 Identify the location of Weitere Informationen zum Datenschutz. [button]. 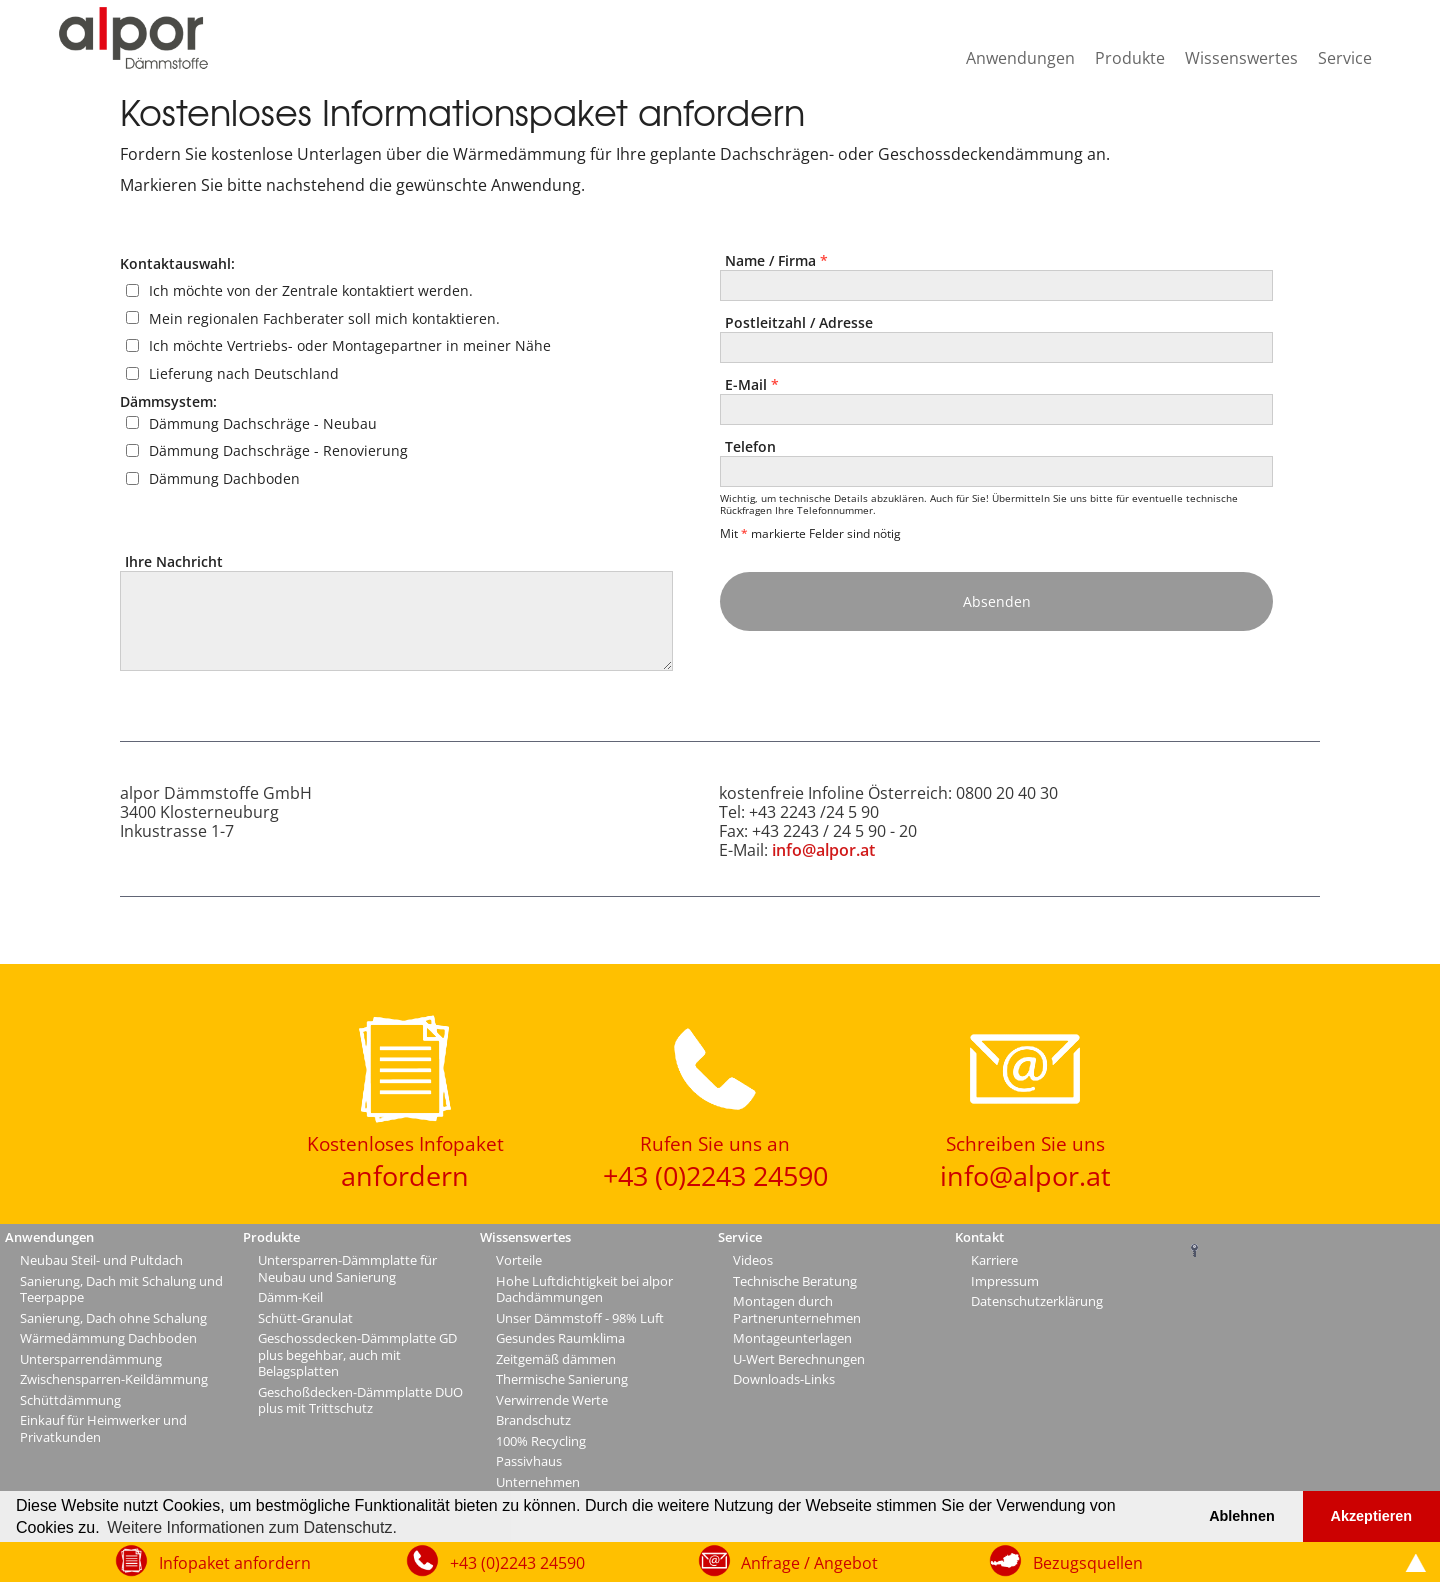
(252, 1527).